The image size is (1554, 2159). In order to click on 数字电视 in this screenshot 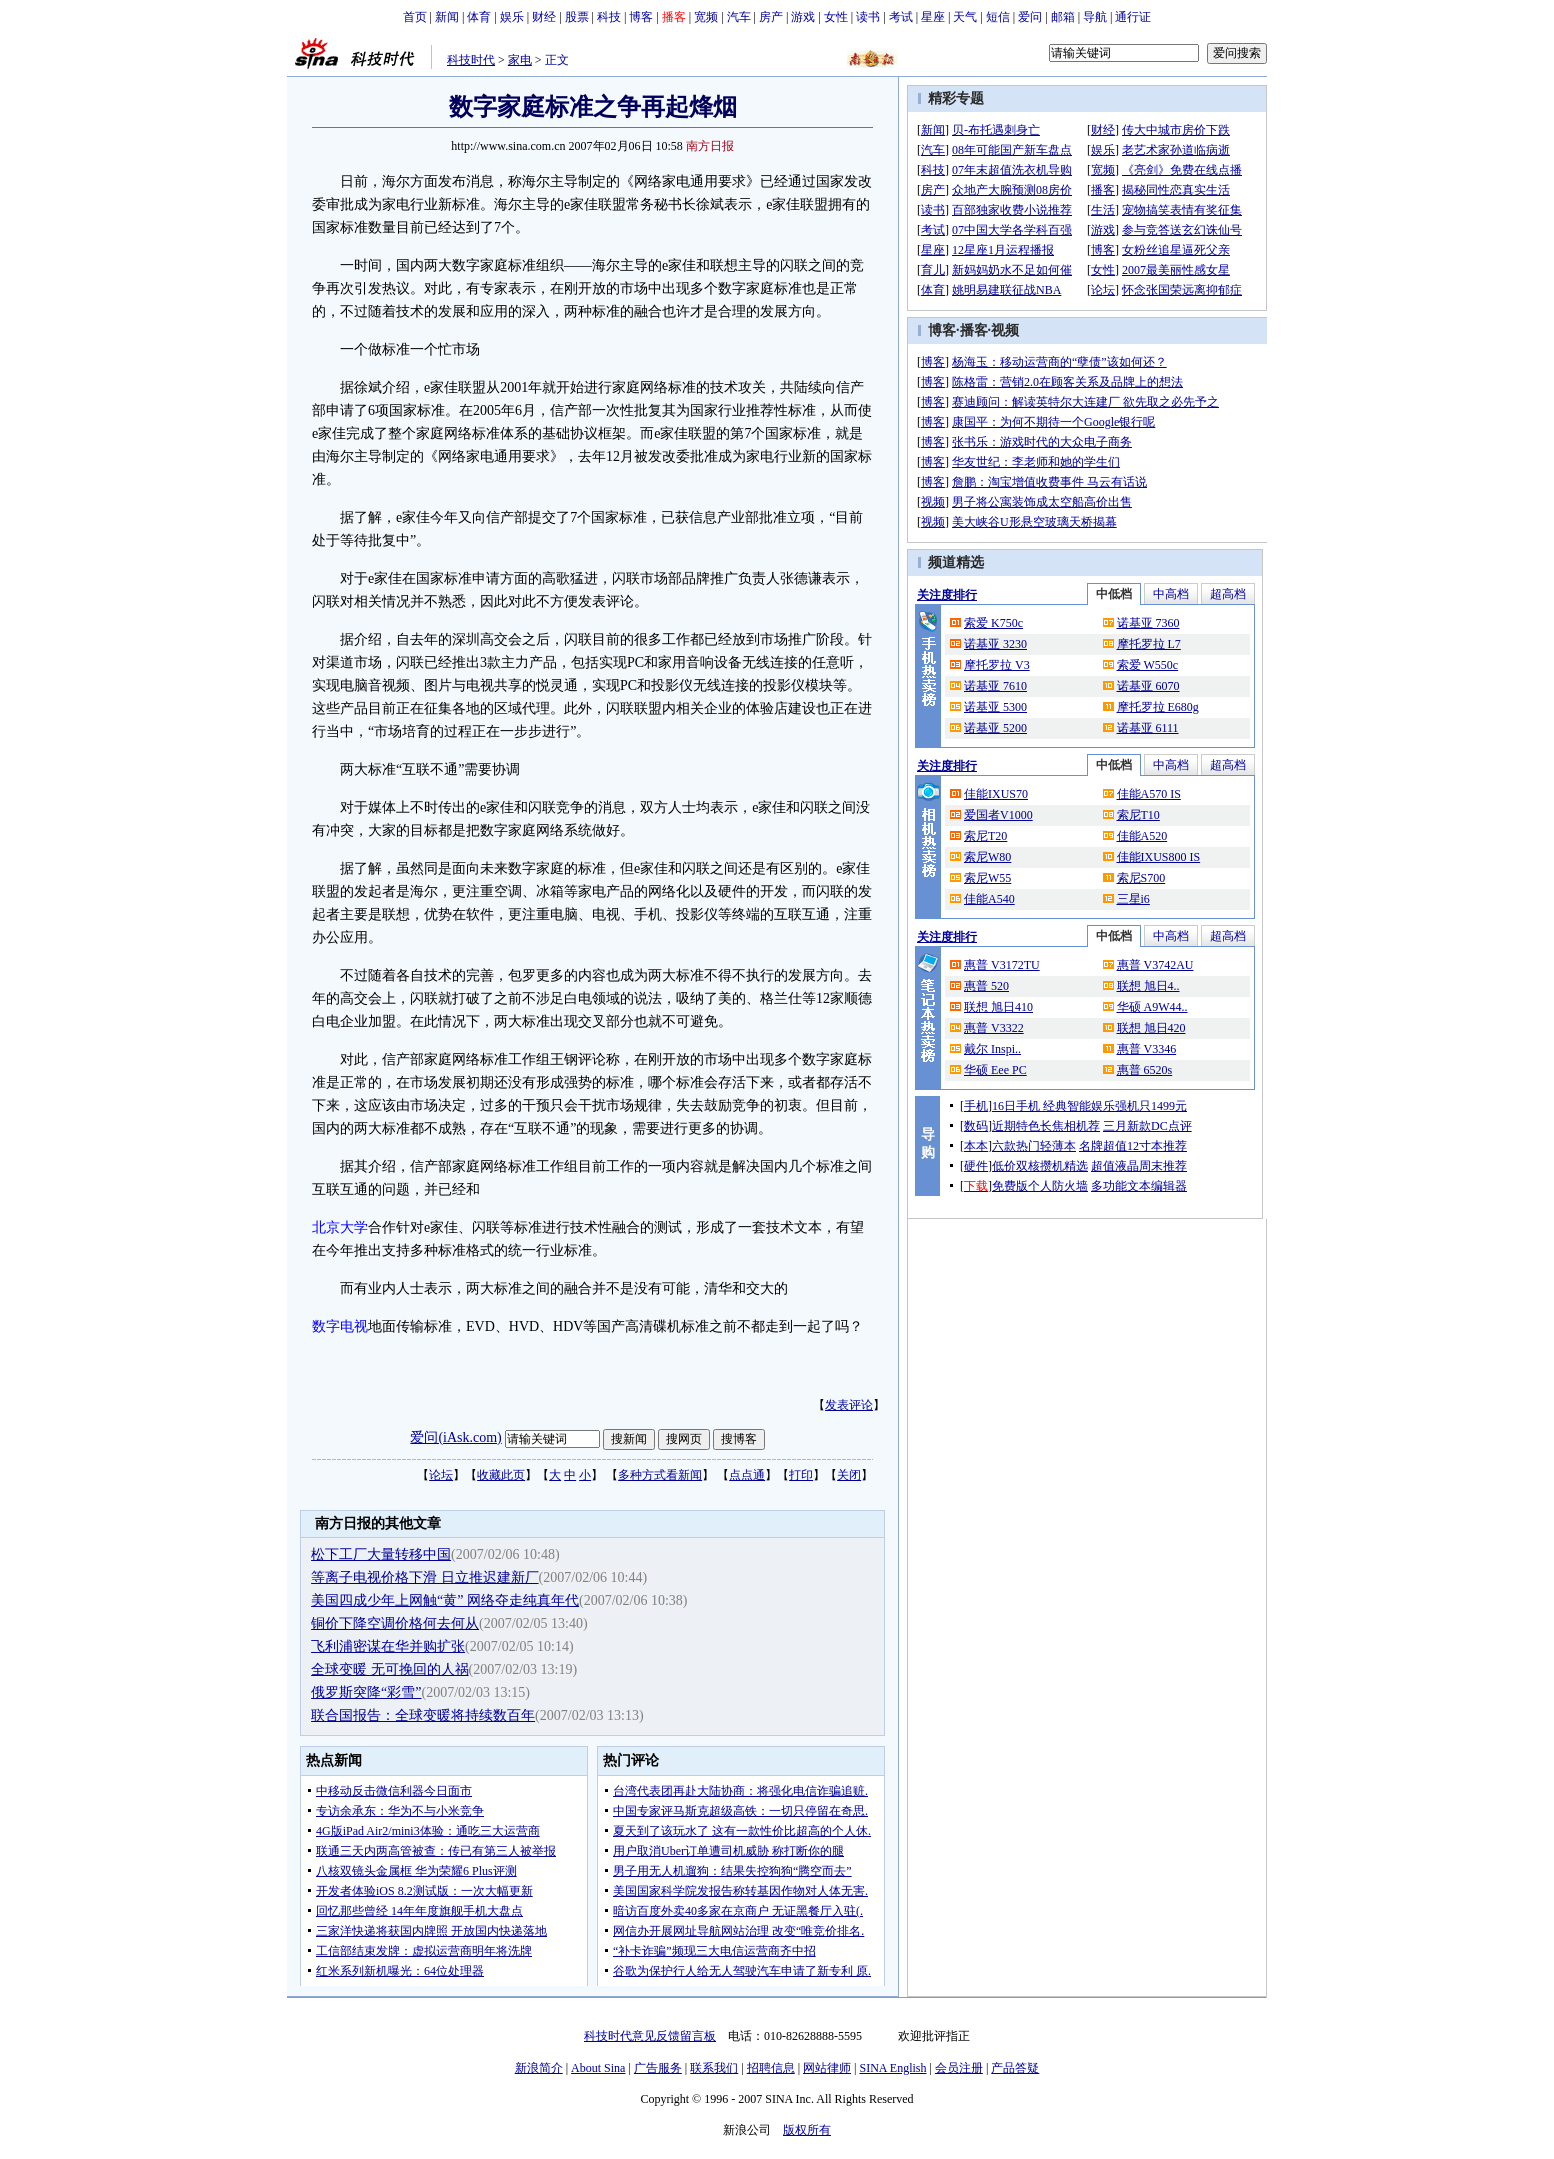, I will do `click(340, 1326)`.